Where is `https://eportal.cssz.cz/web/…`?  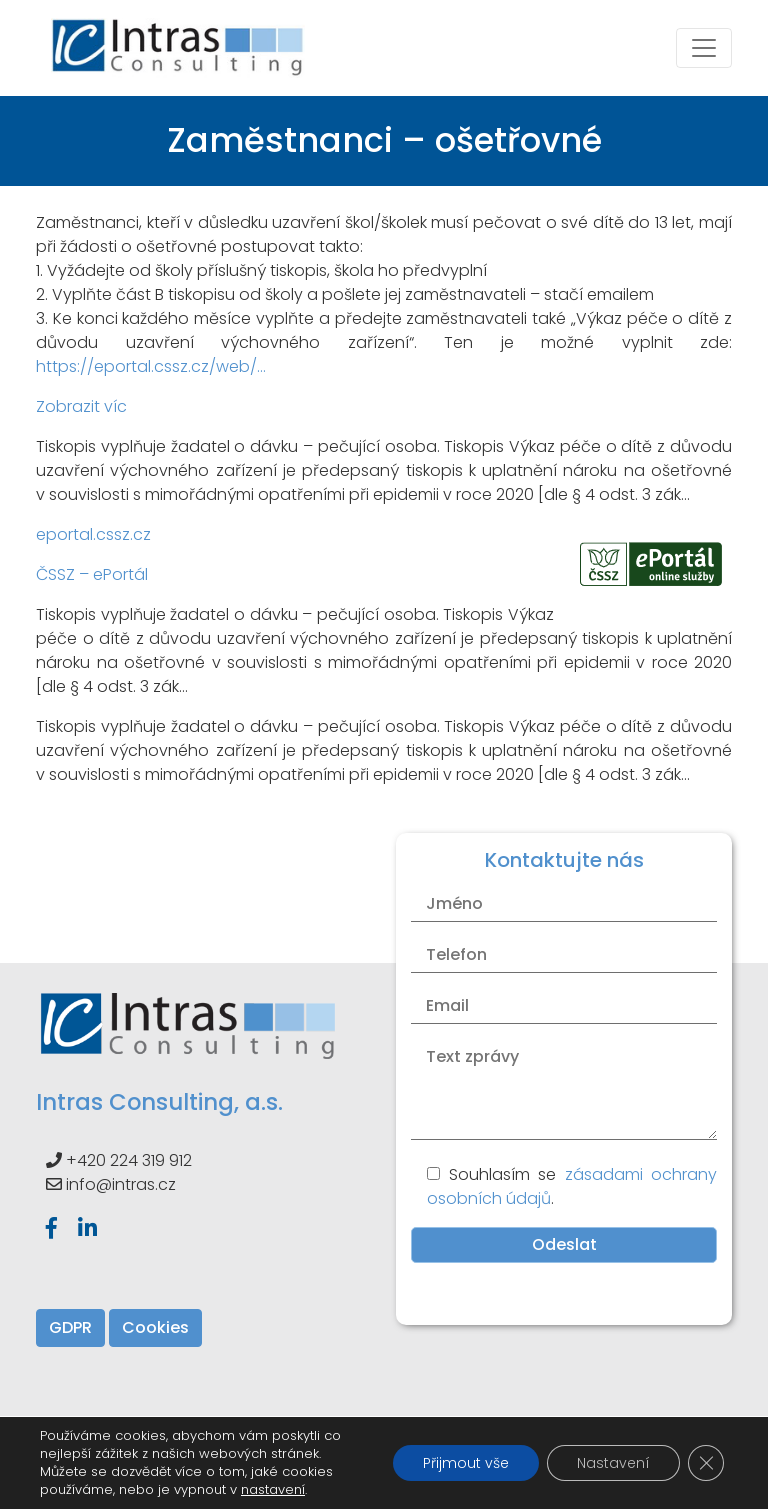 https://eportal.cssz.cz/web/… is located at coordinates (151, 366).